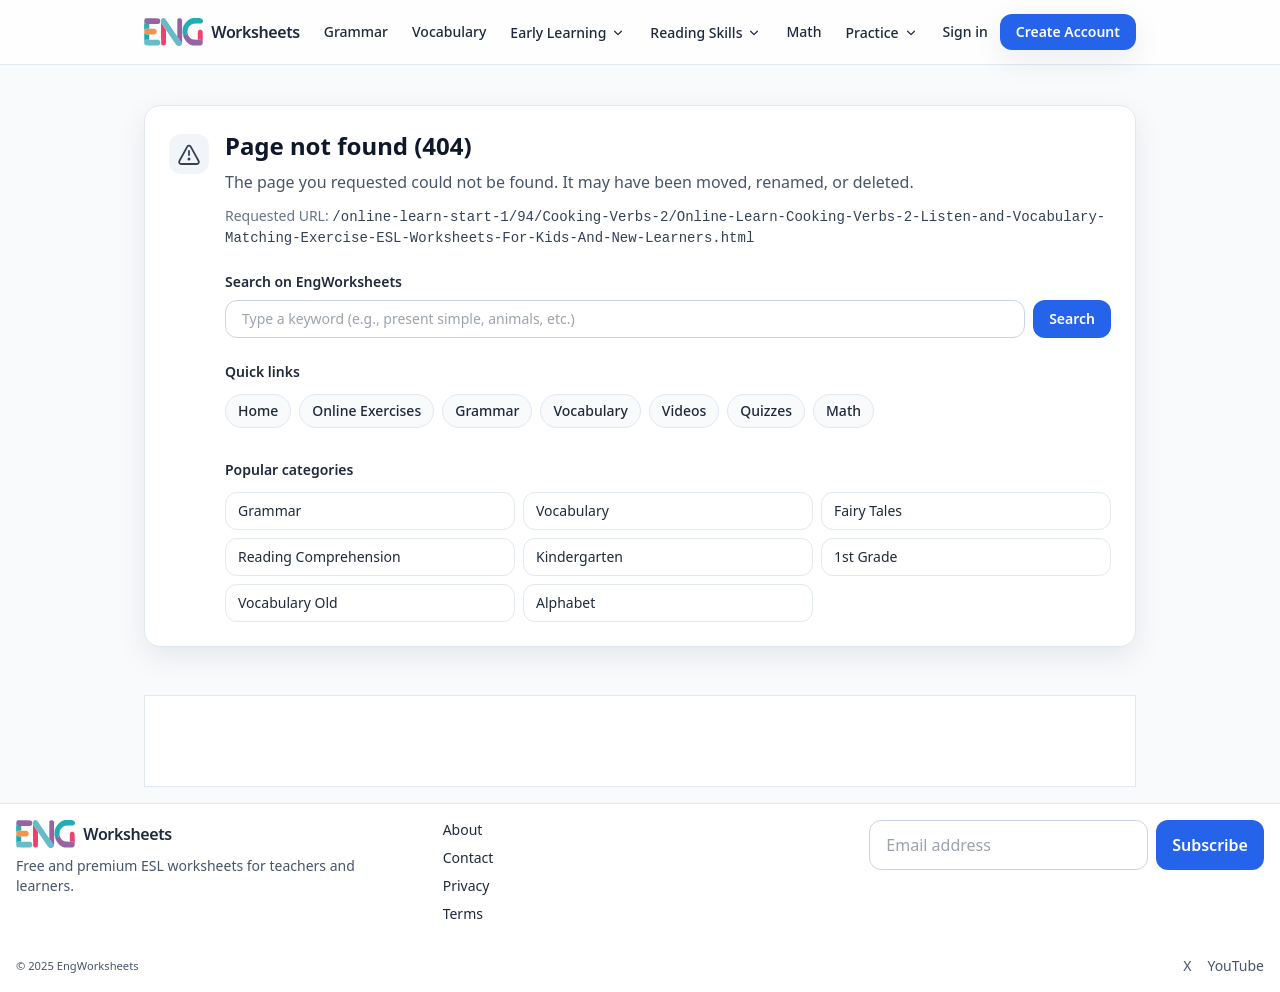 The image size is (1280, 992). What do you see at coordinates (881, 32) in the screenshot?
I see `Practice` at bounding box center [881, 32].